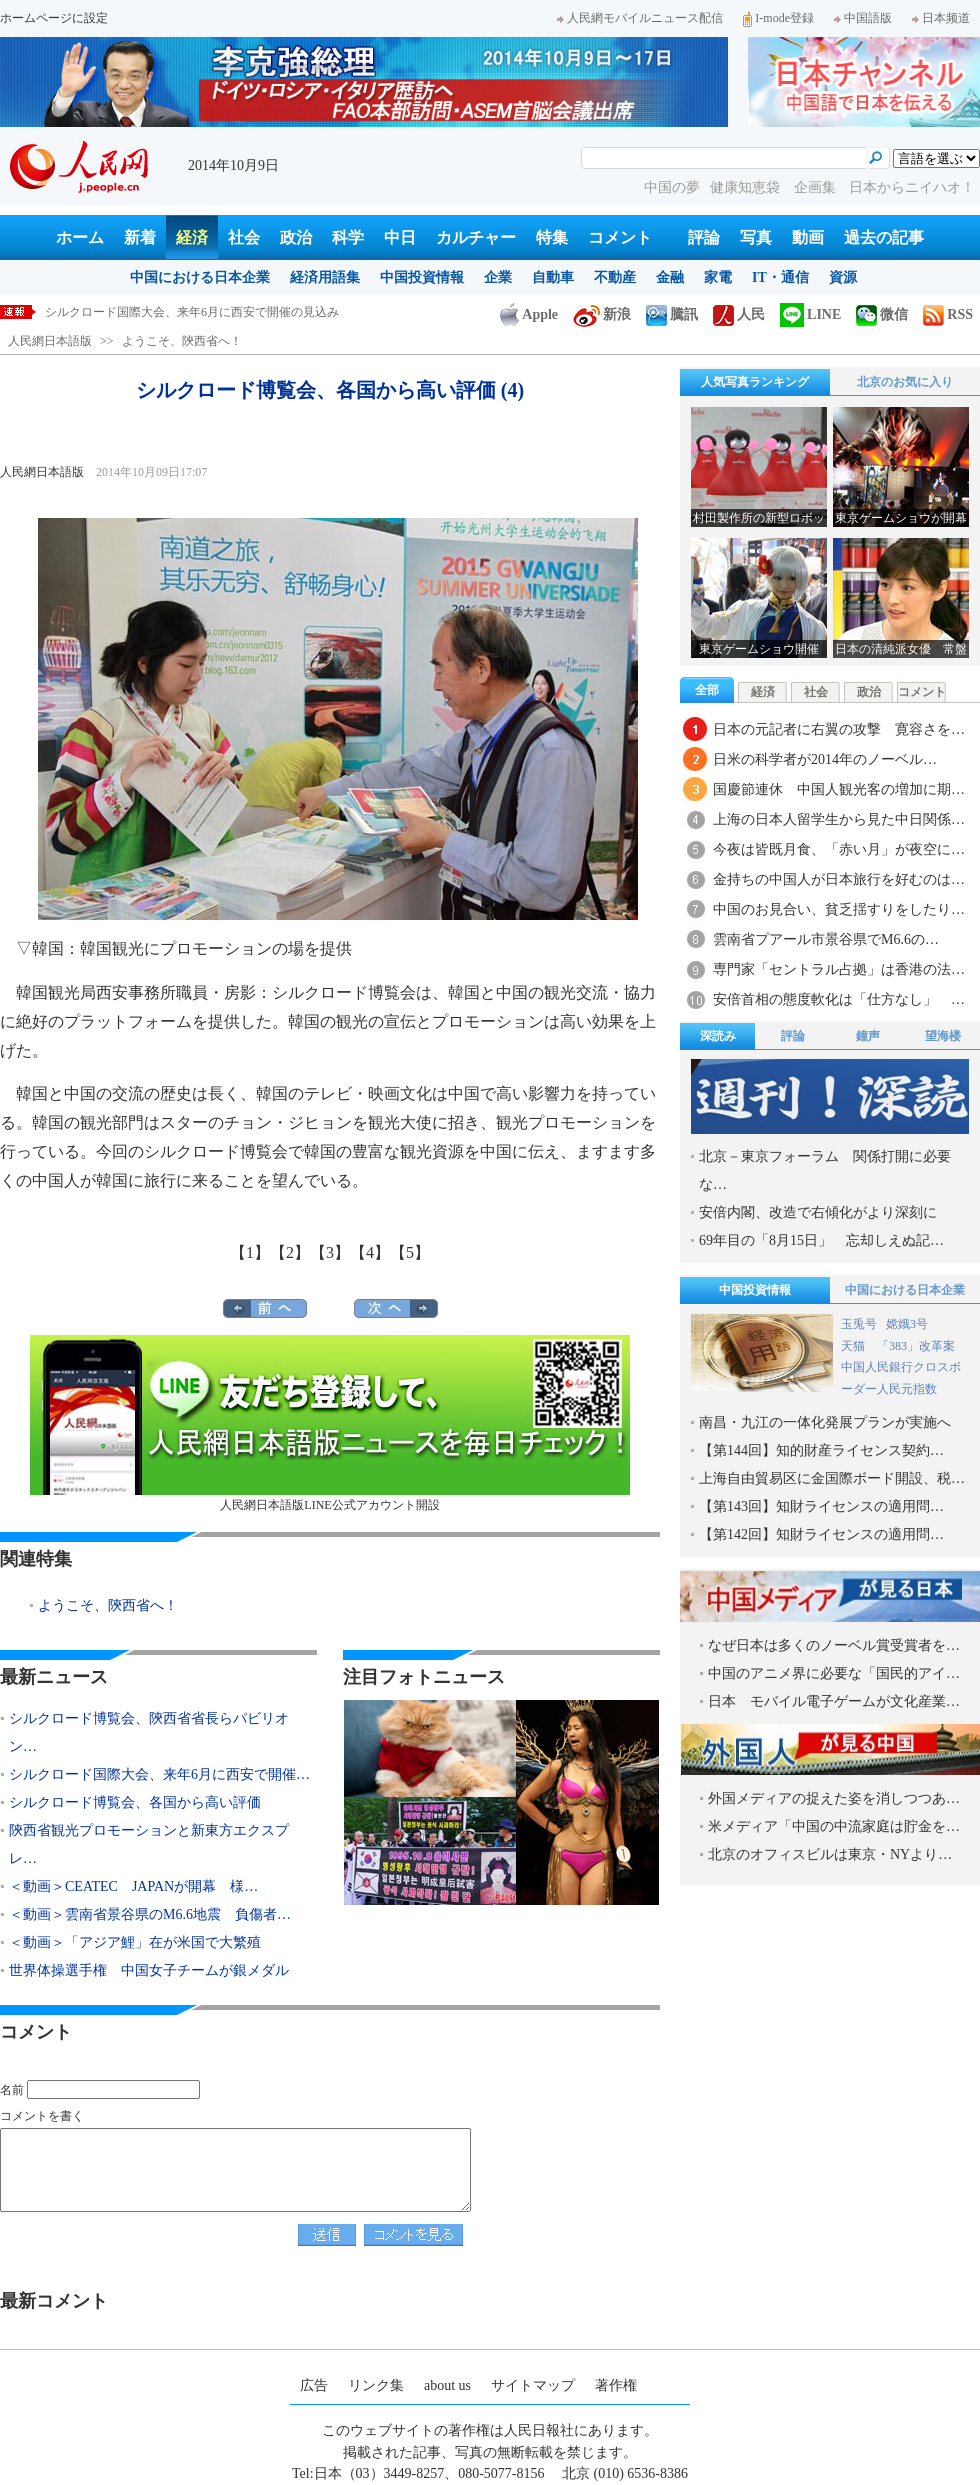  I want to click on 「383」改革案, so click(916, 1346).